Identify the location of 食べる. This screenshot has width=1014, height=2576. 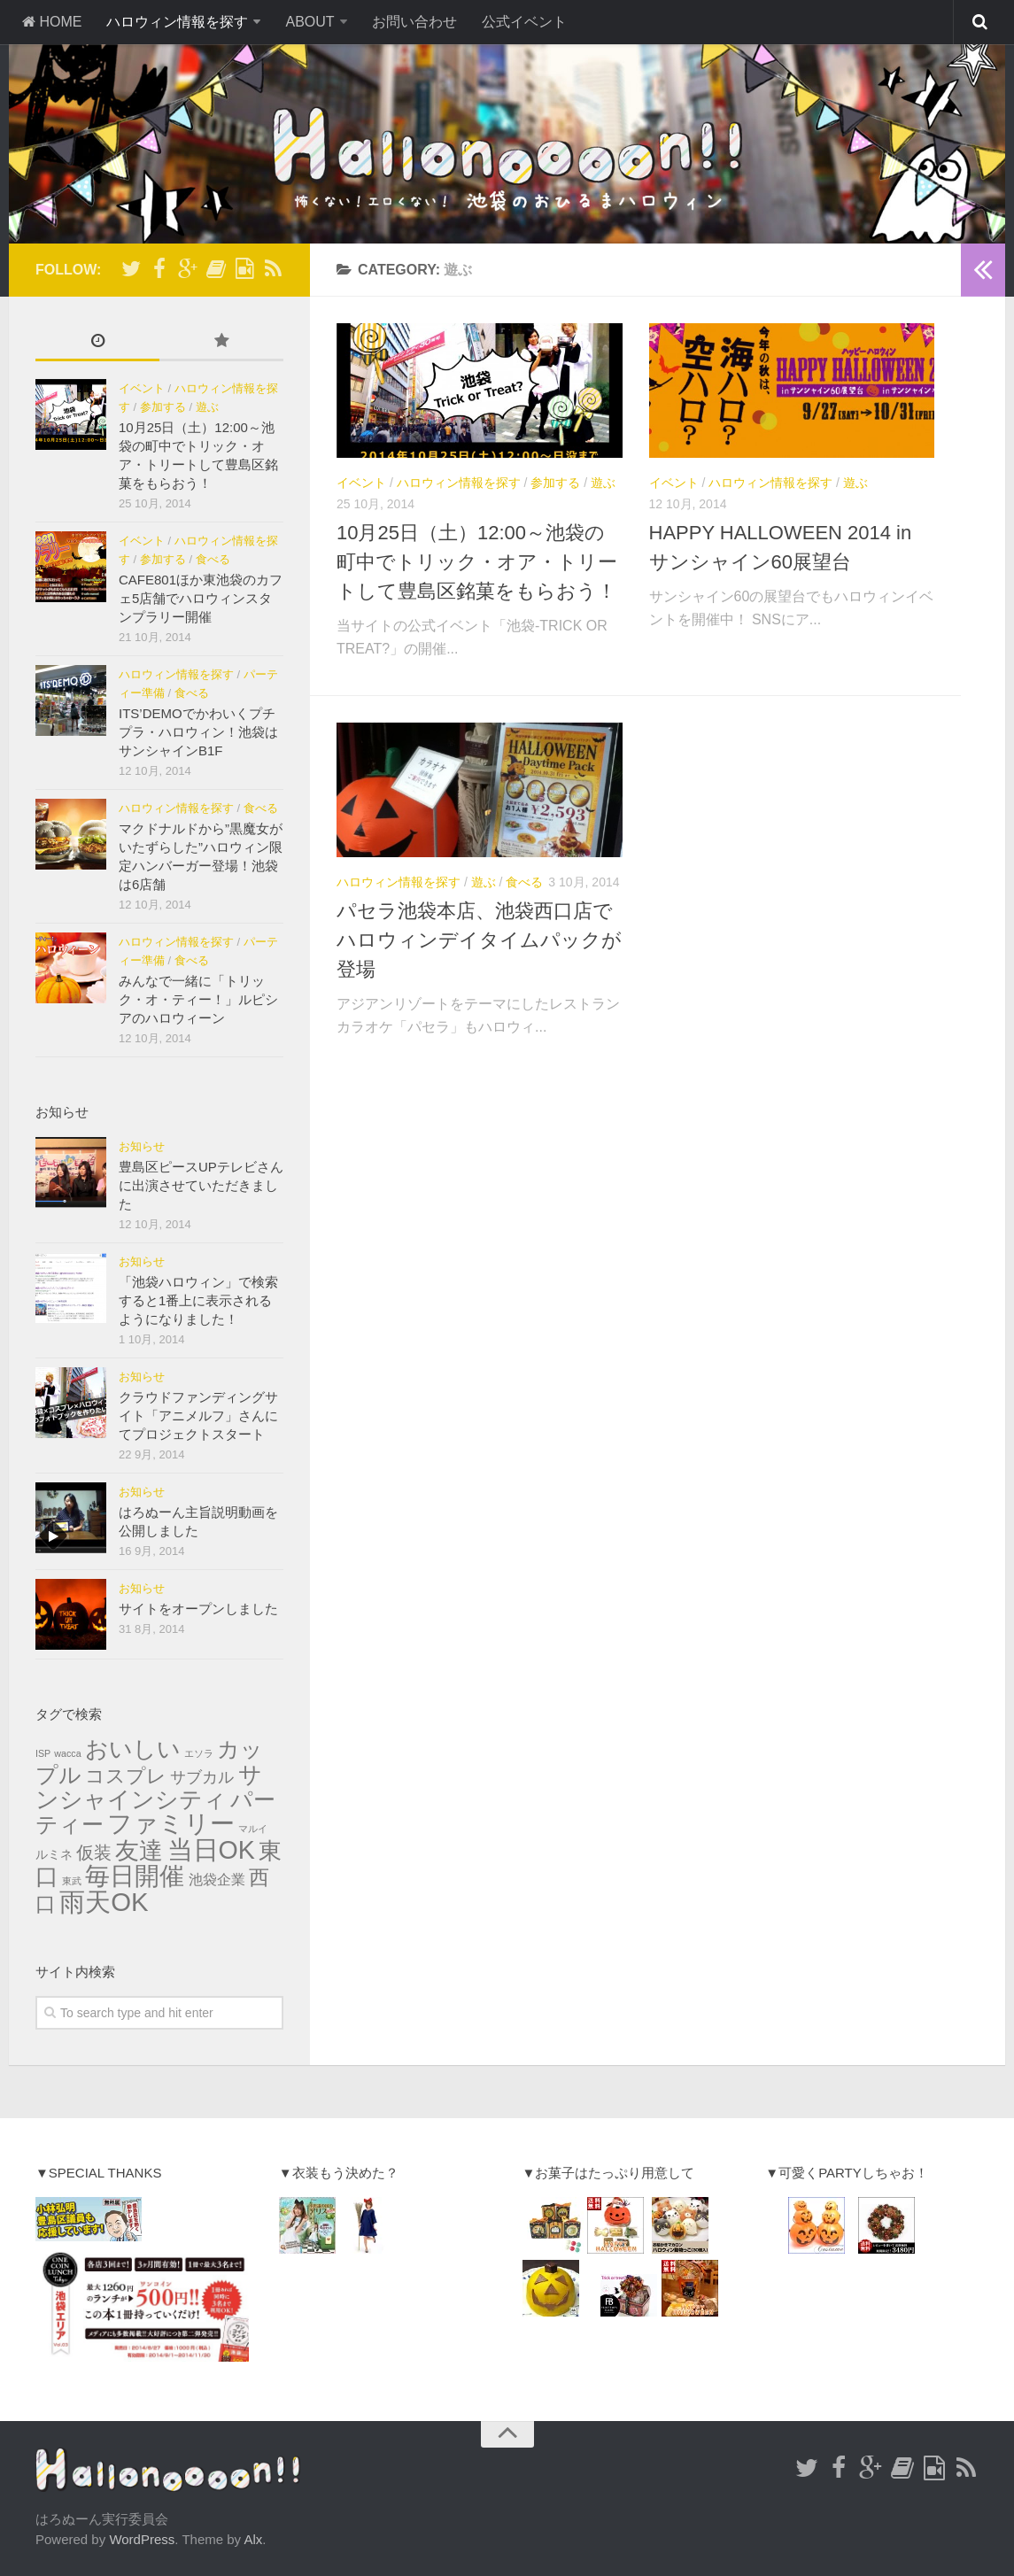
(524, 882).